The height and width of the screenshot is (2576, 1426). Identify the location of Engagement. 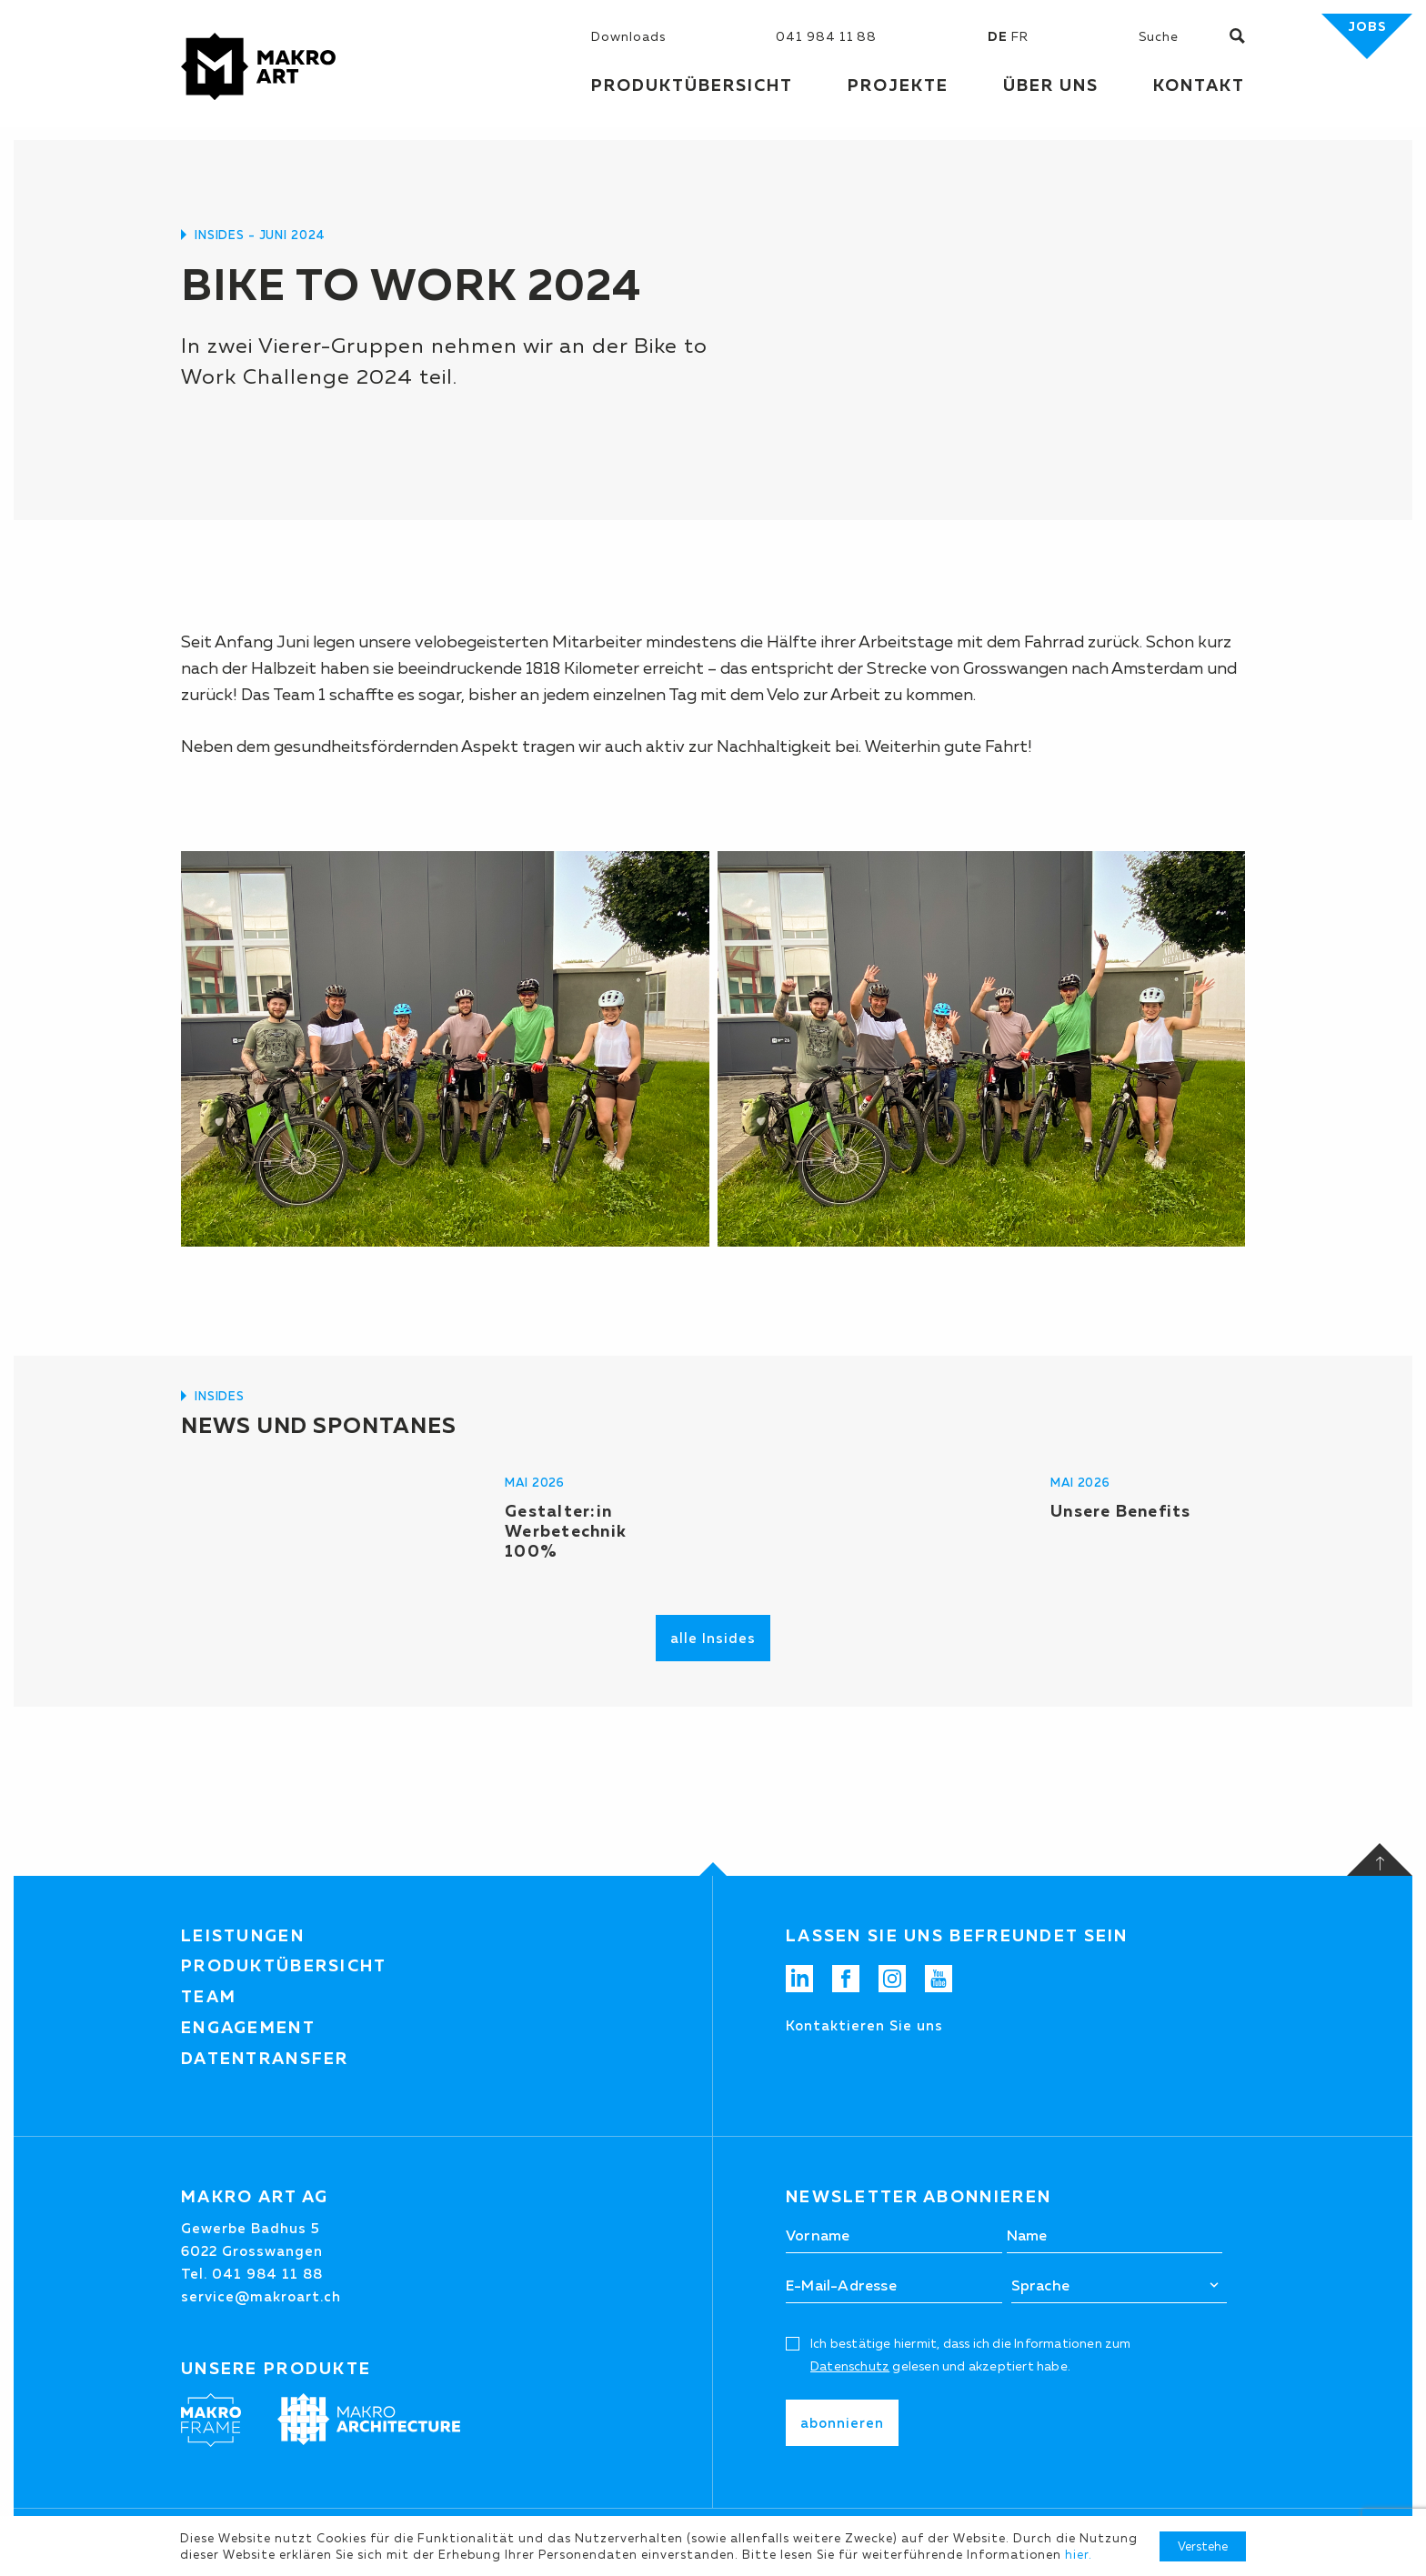
(248, 2028).